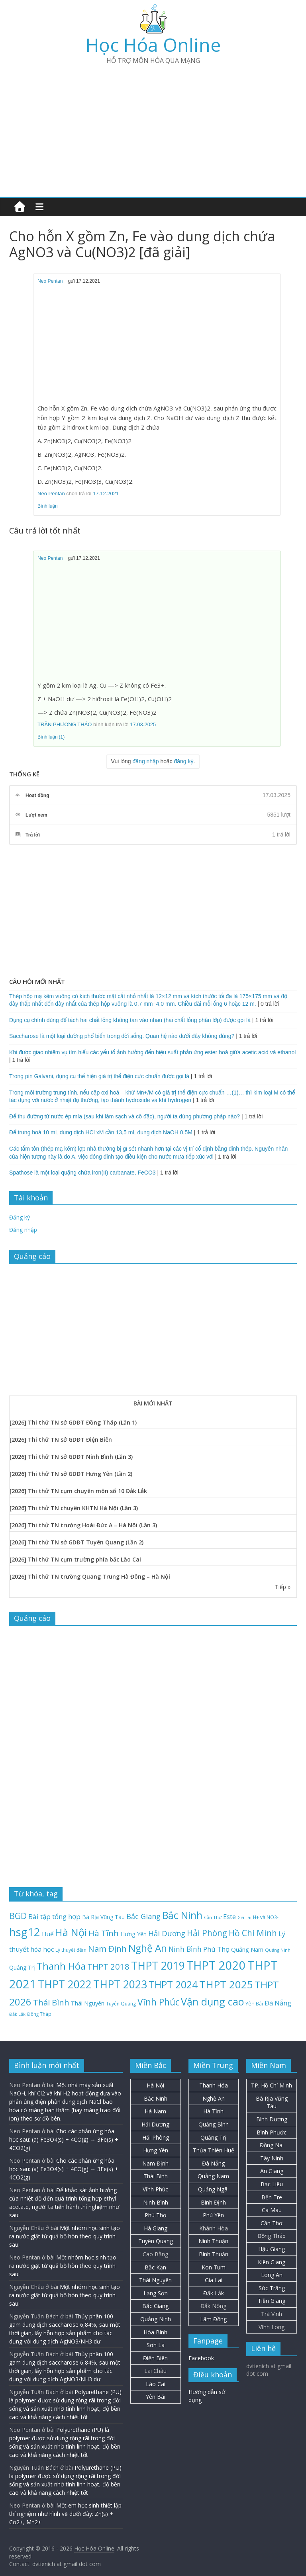 Image resolution: width=306 pixels, height=2576 pixels. What do you see at coordinates (155, 2085) in the screenshot?
I see `Hà Nội` at bounding box center [155, 2085].